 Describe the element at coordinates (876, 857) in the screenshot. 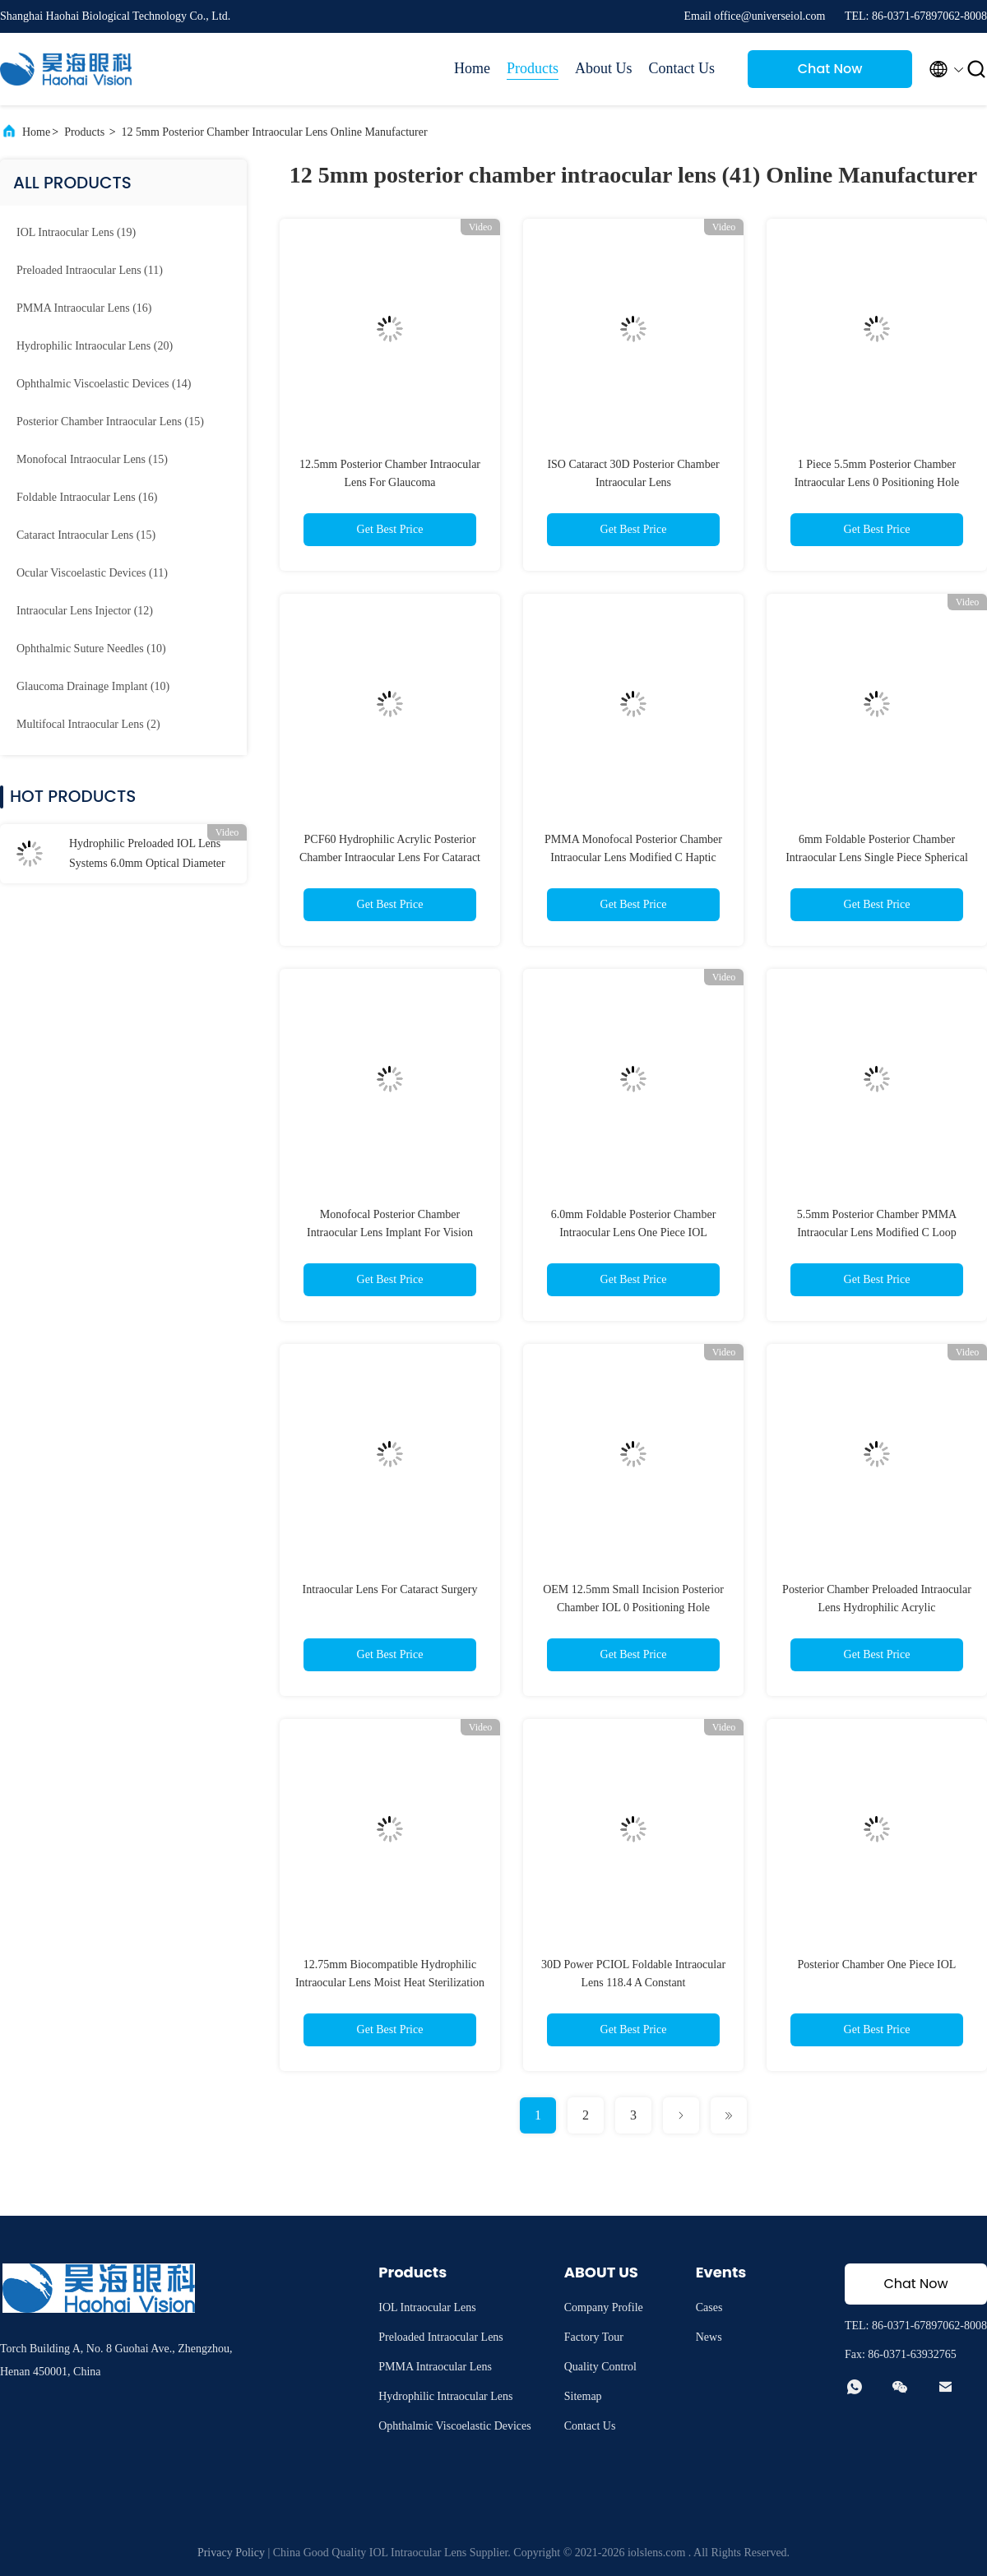

I see `6mm Foldable Posterior Chamber Intraocular Lens Single Piece Spherical IOL` at that location.